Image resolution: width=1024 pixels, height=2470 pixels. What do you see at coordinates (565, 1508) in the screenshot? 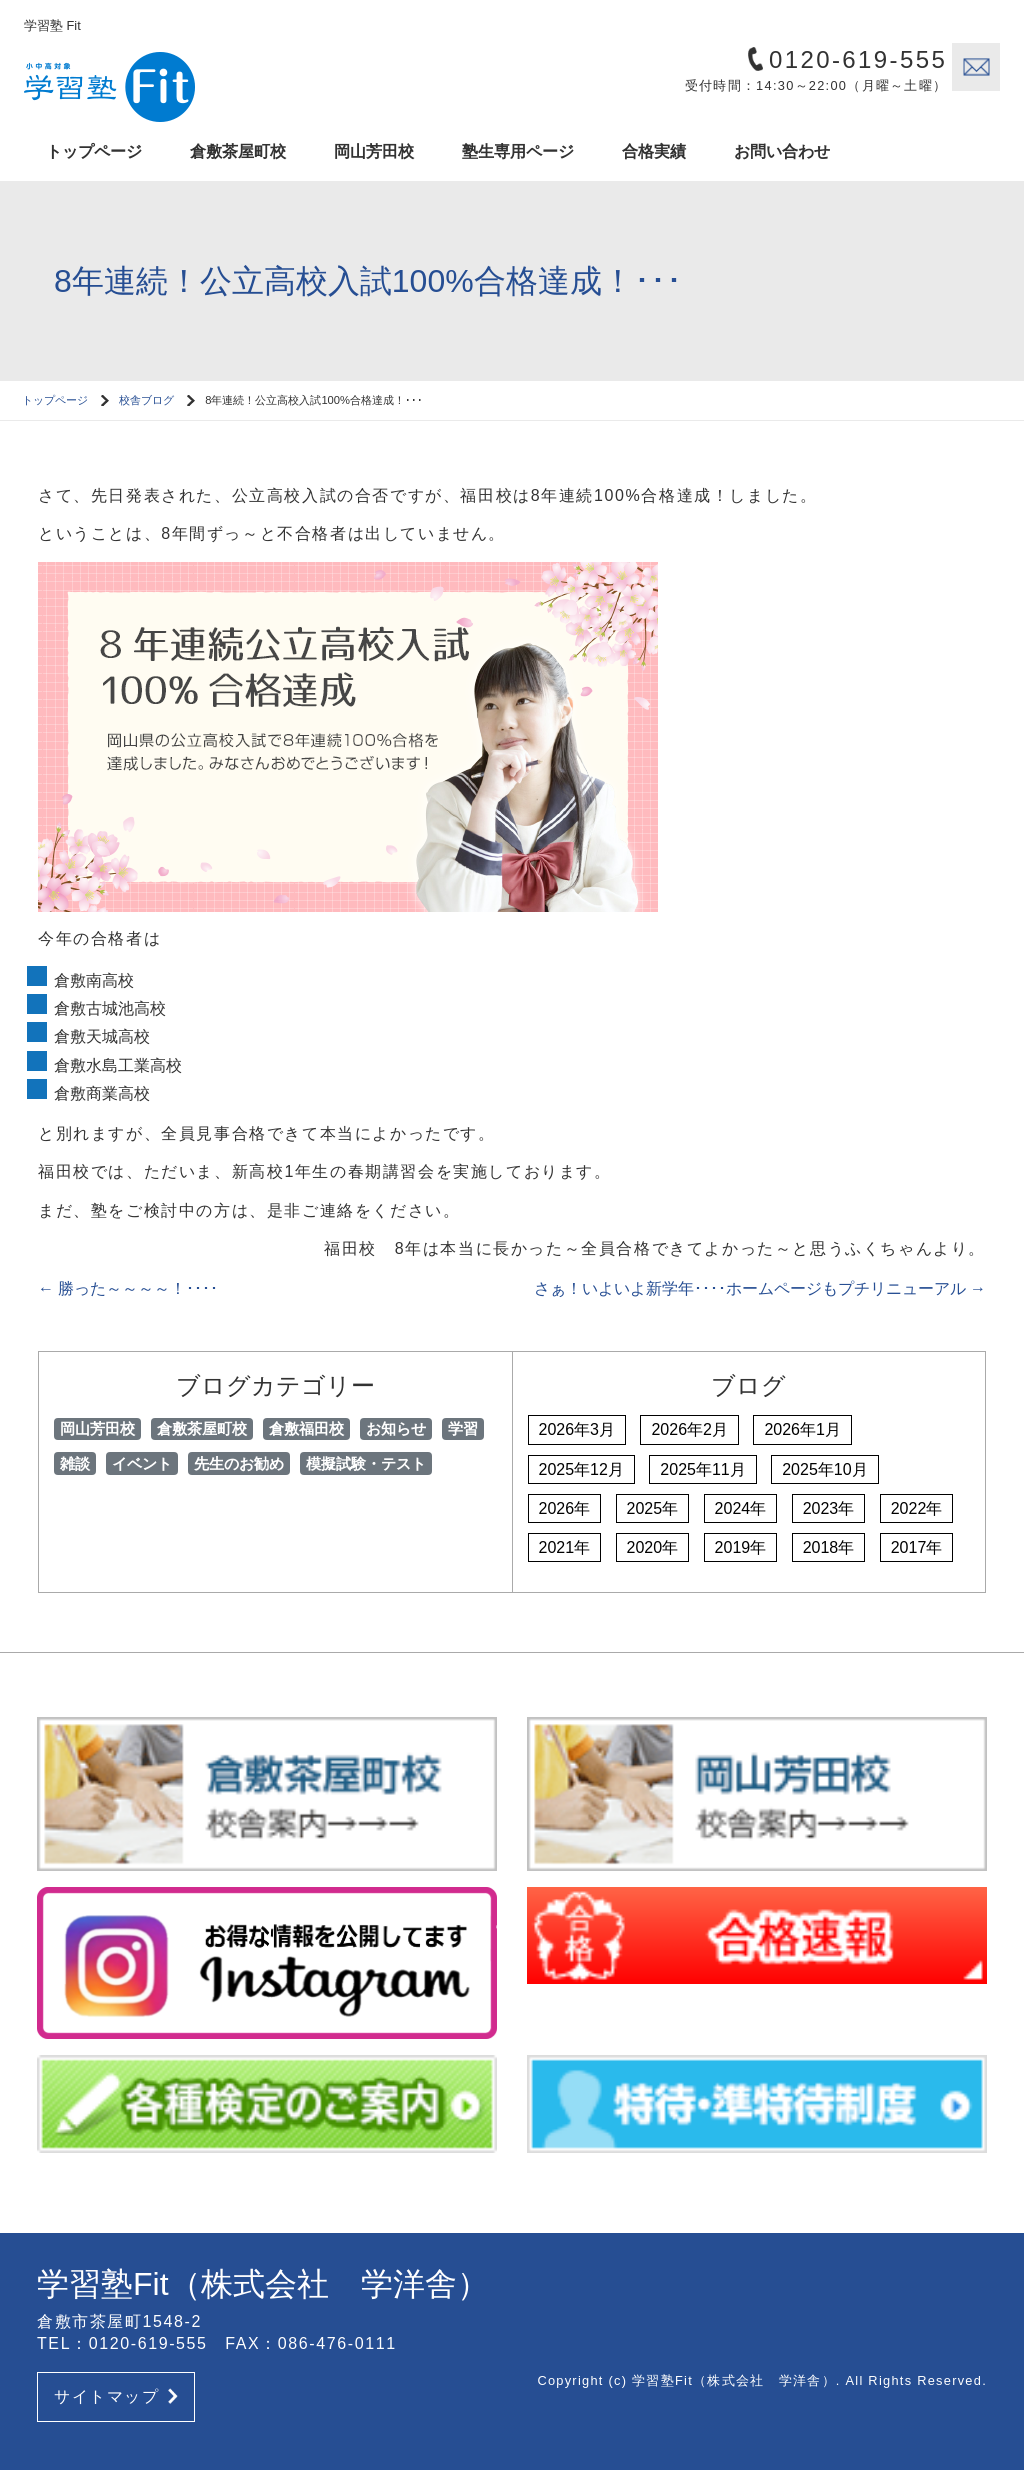
I see `2026年` at bounding box center [565, 1508].